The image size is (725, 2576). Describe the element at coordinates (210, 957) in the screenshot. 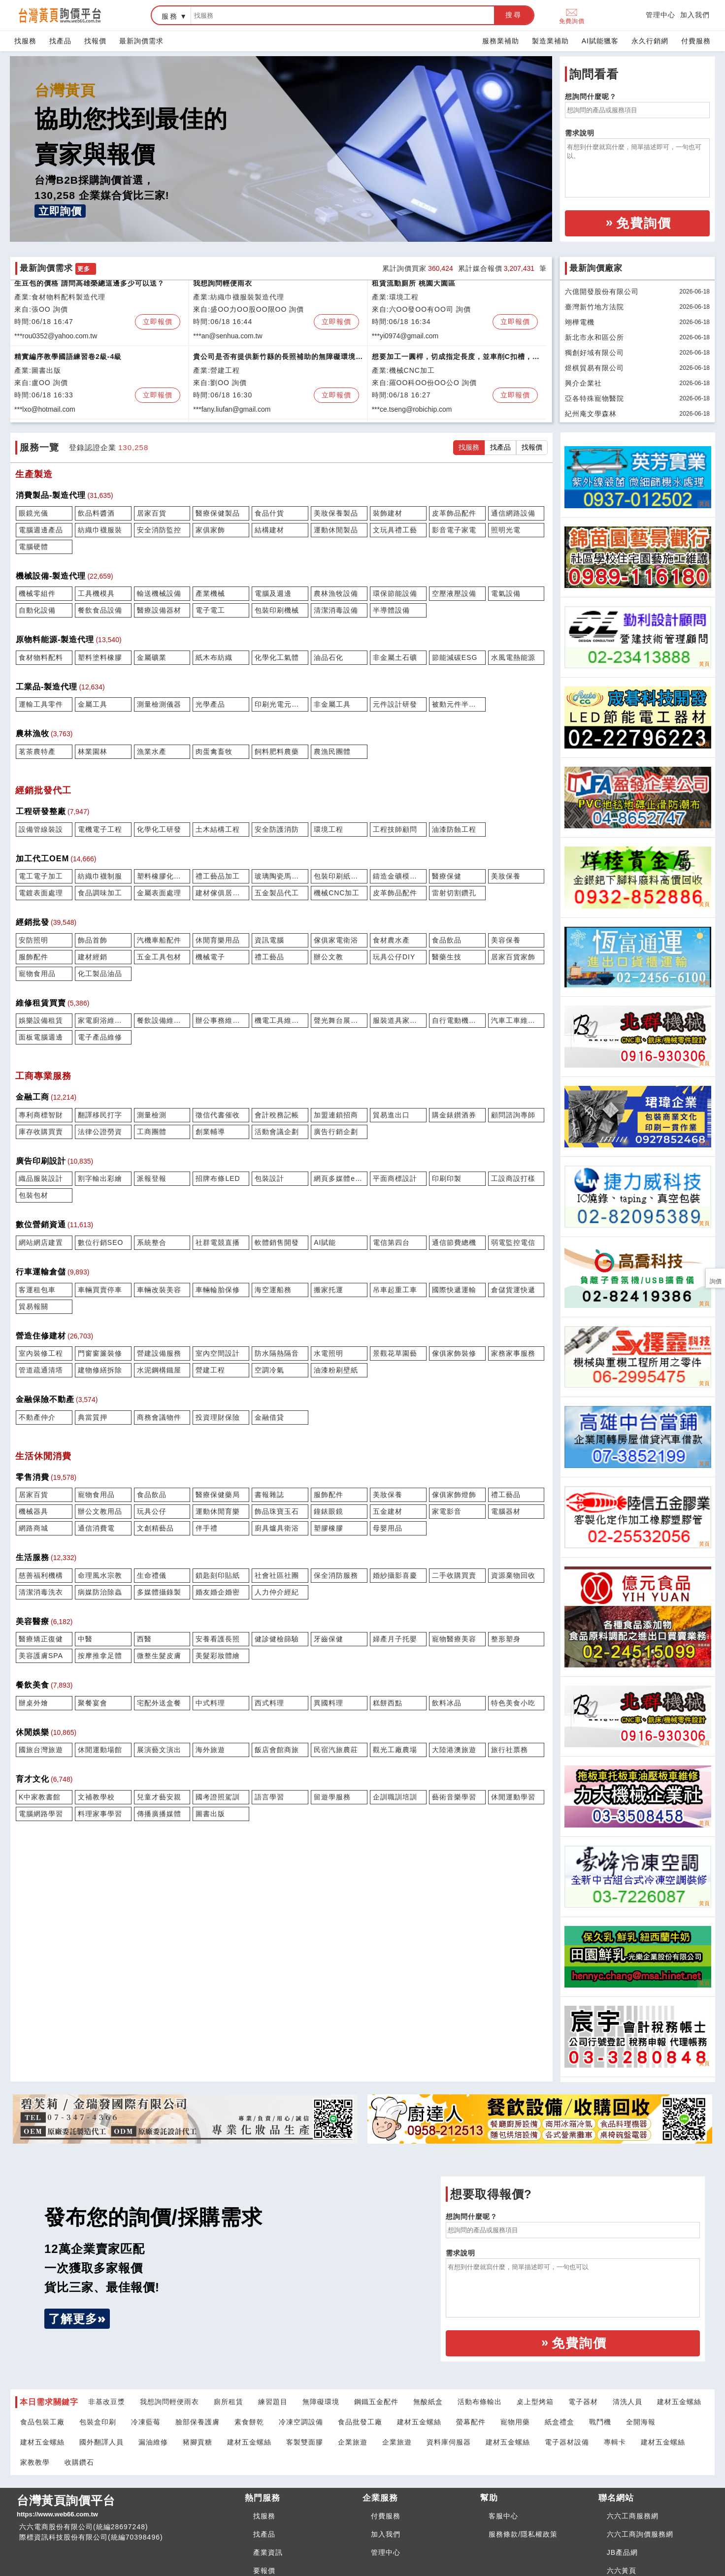

I see `機械電子` at that location.